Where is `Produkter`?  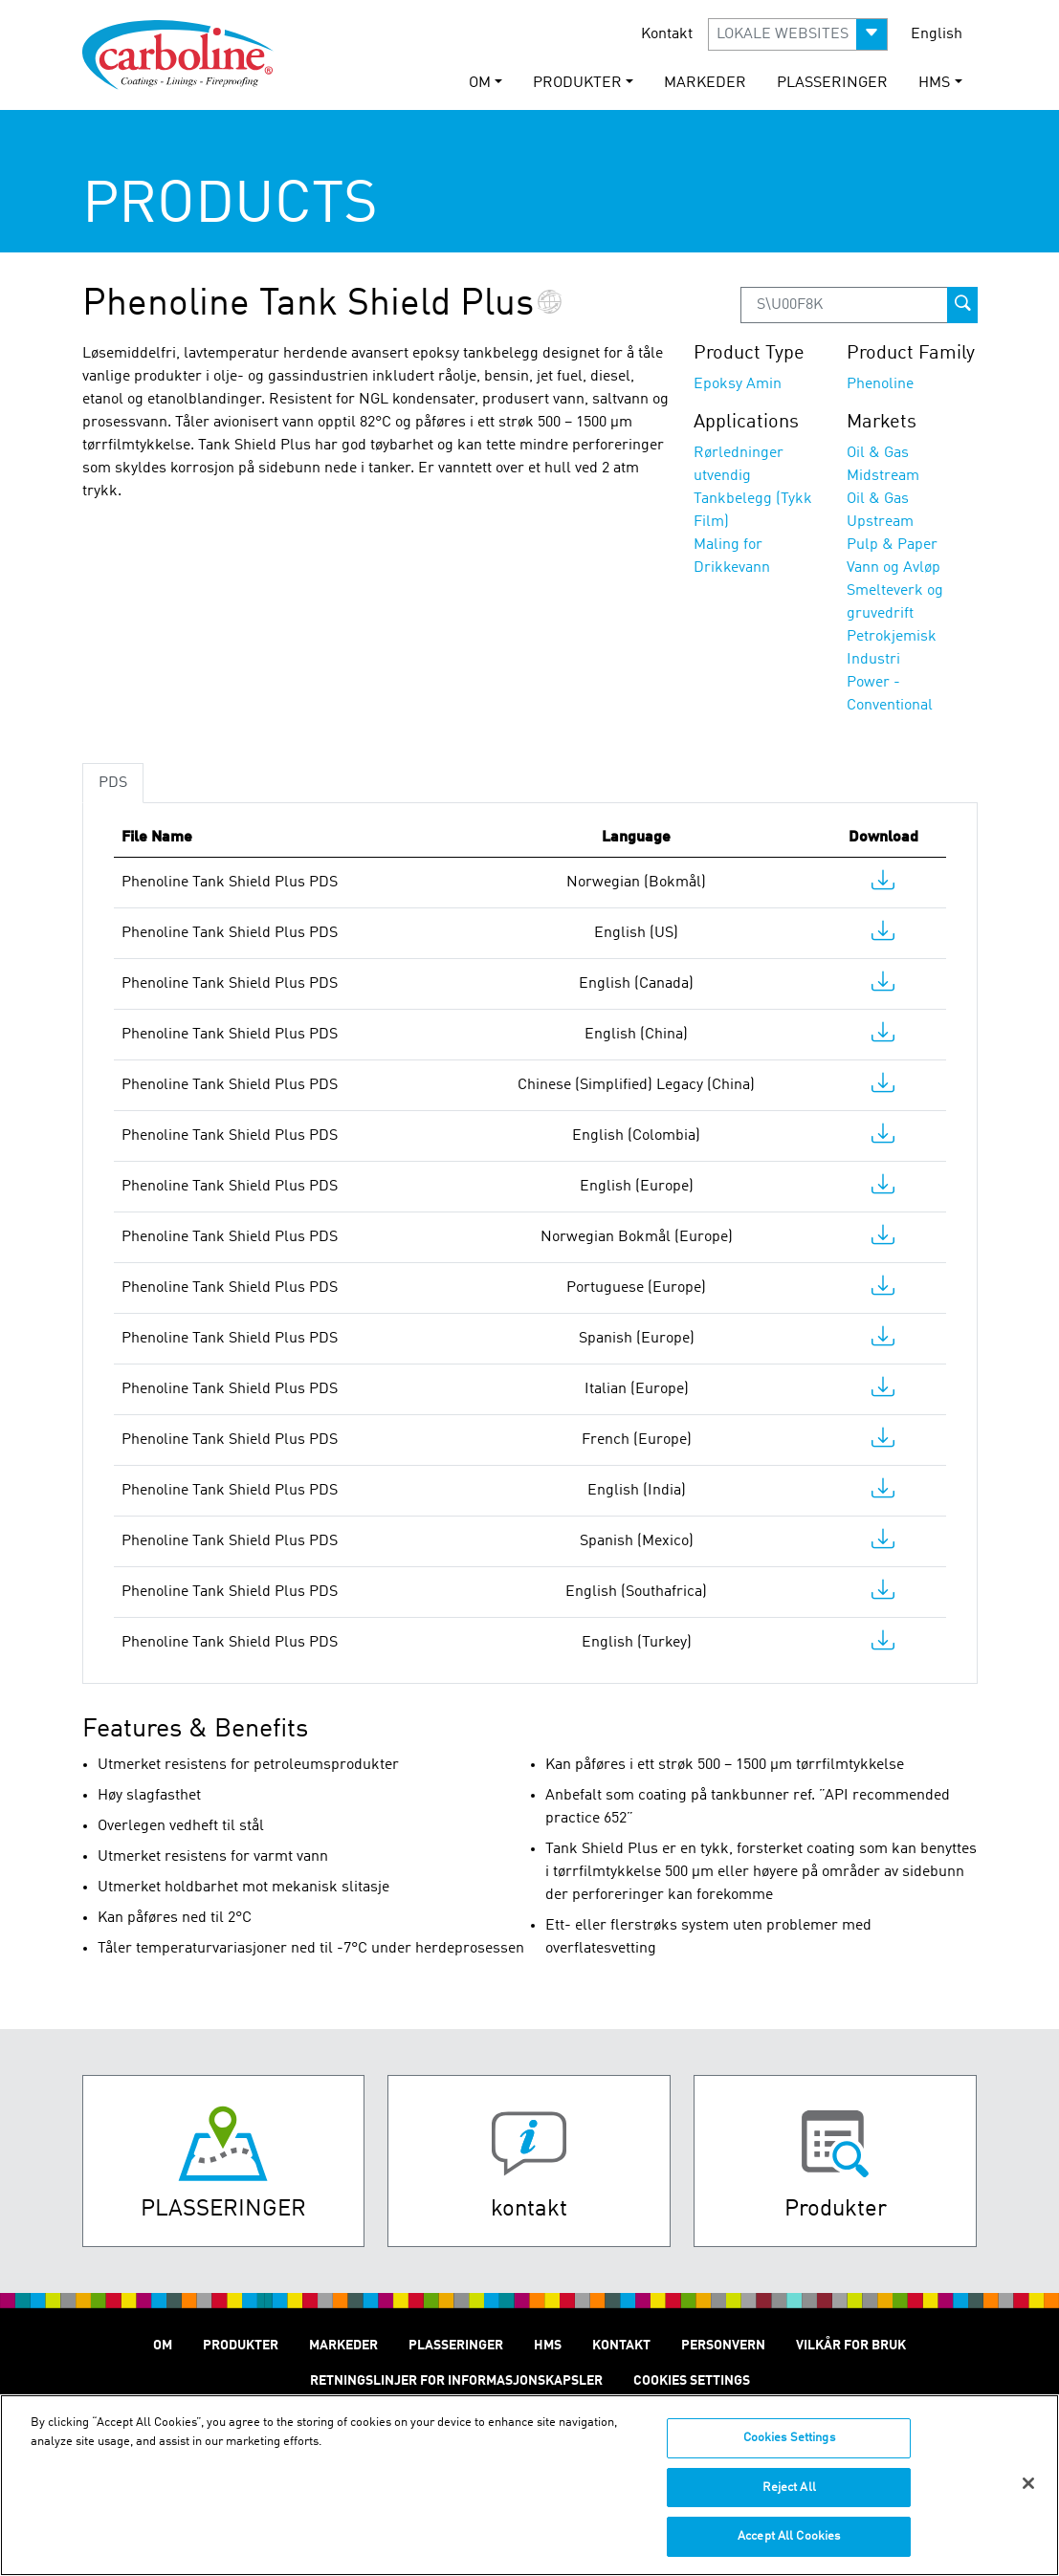
Produkter is located at coordinates (240, 2345).